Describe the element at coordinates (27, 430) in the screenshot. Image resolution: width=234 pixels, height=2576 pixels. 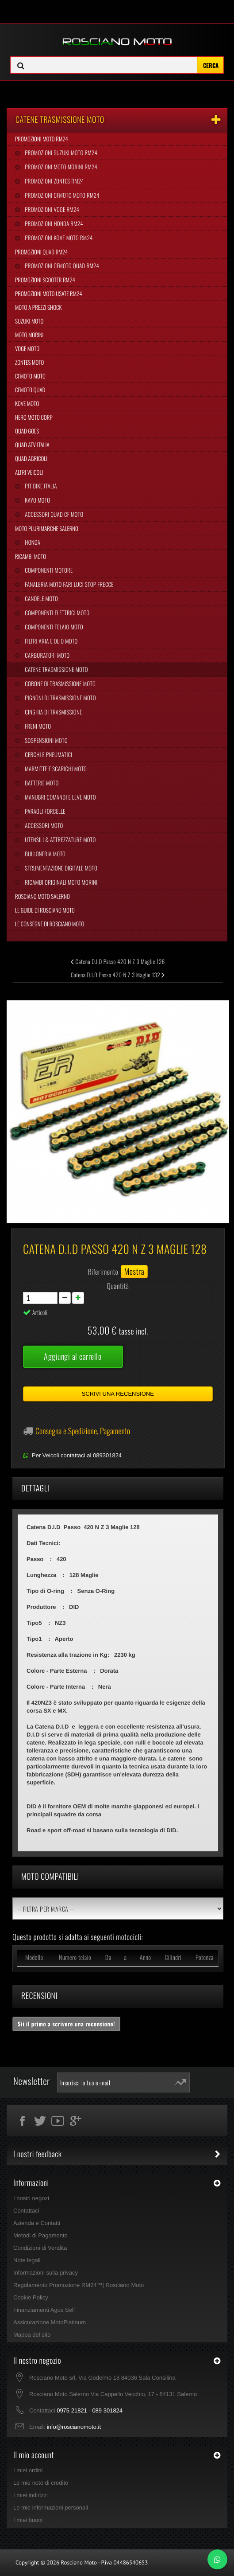
I see `Quad Goes` at that location.